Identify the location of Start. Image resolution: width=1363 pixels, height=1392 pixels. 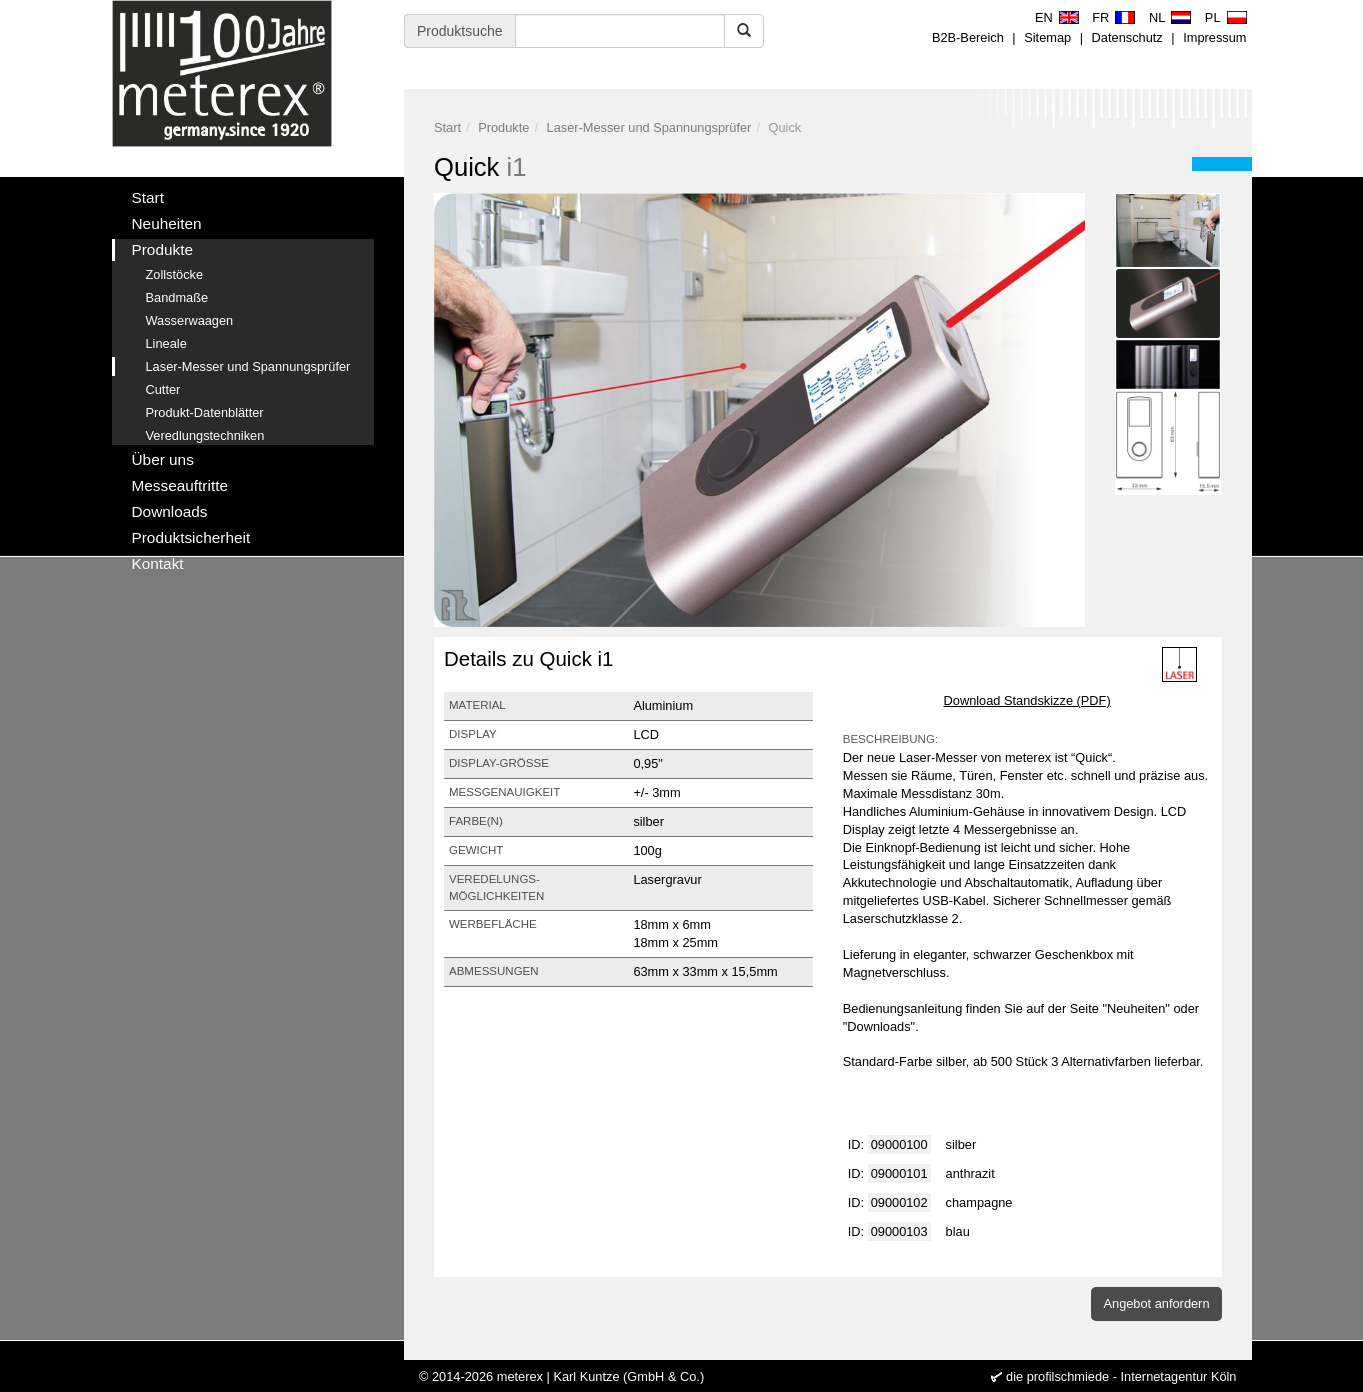
(447, 127).